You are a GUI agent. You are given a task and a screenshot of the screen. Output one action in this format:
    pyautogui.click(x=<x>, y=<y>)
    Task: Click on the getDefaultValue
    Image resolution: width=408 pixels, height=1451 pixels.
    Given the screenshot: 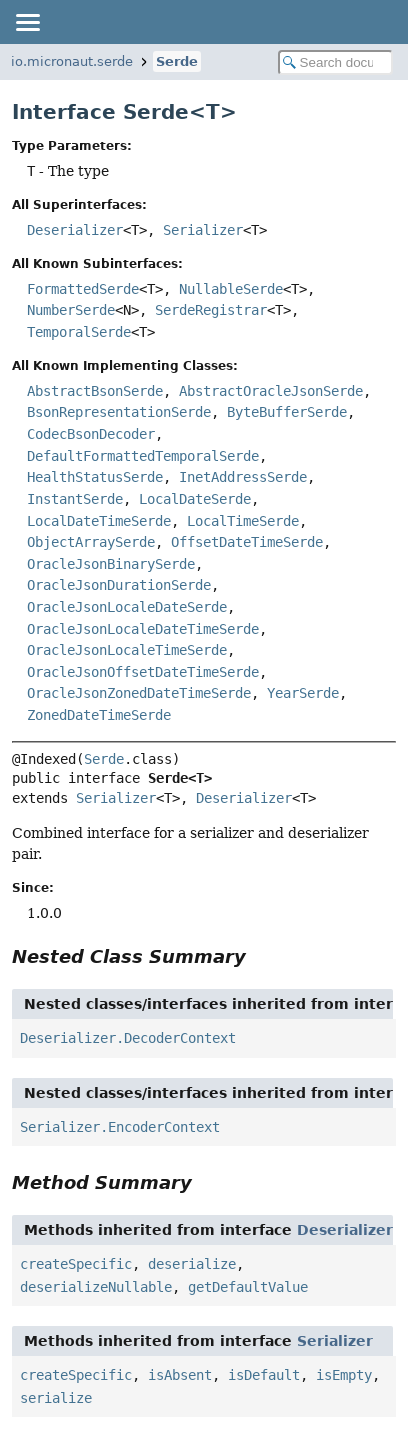 What is the action you would take?
    pyautogui.click(x=248, y=1287)
    